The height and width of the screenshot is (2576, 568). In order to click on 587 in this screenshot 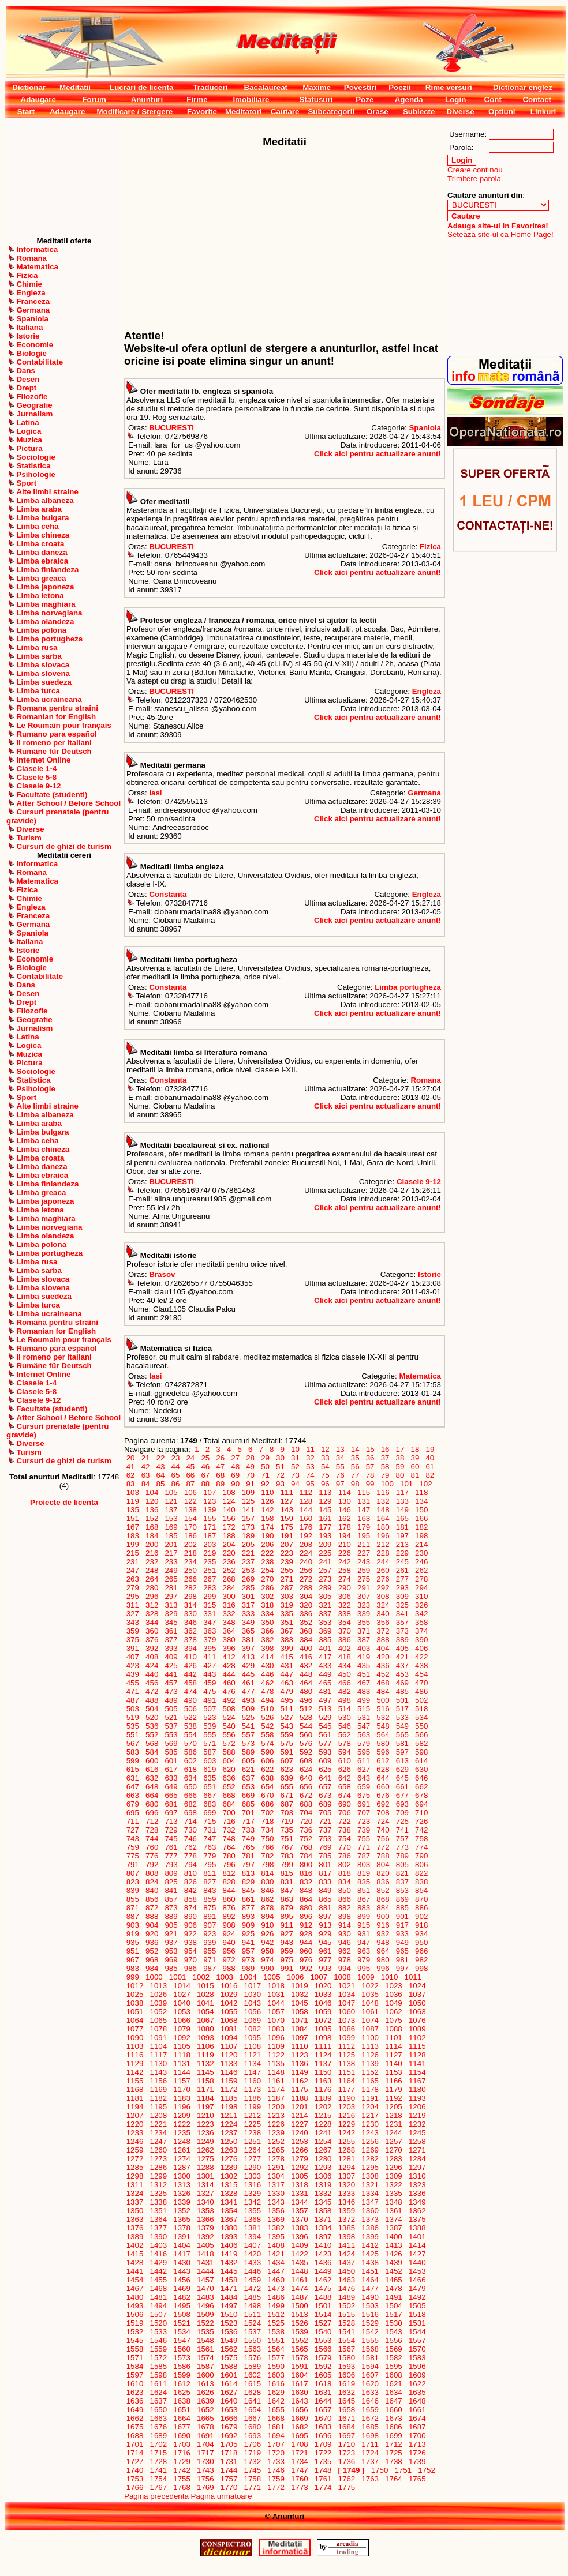, I will do `click(209, 1752)`.